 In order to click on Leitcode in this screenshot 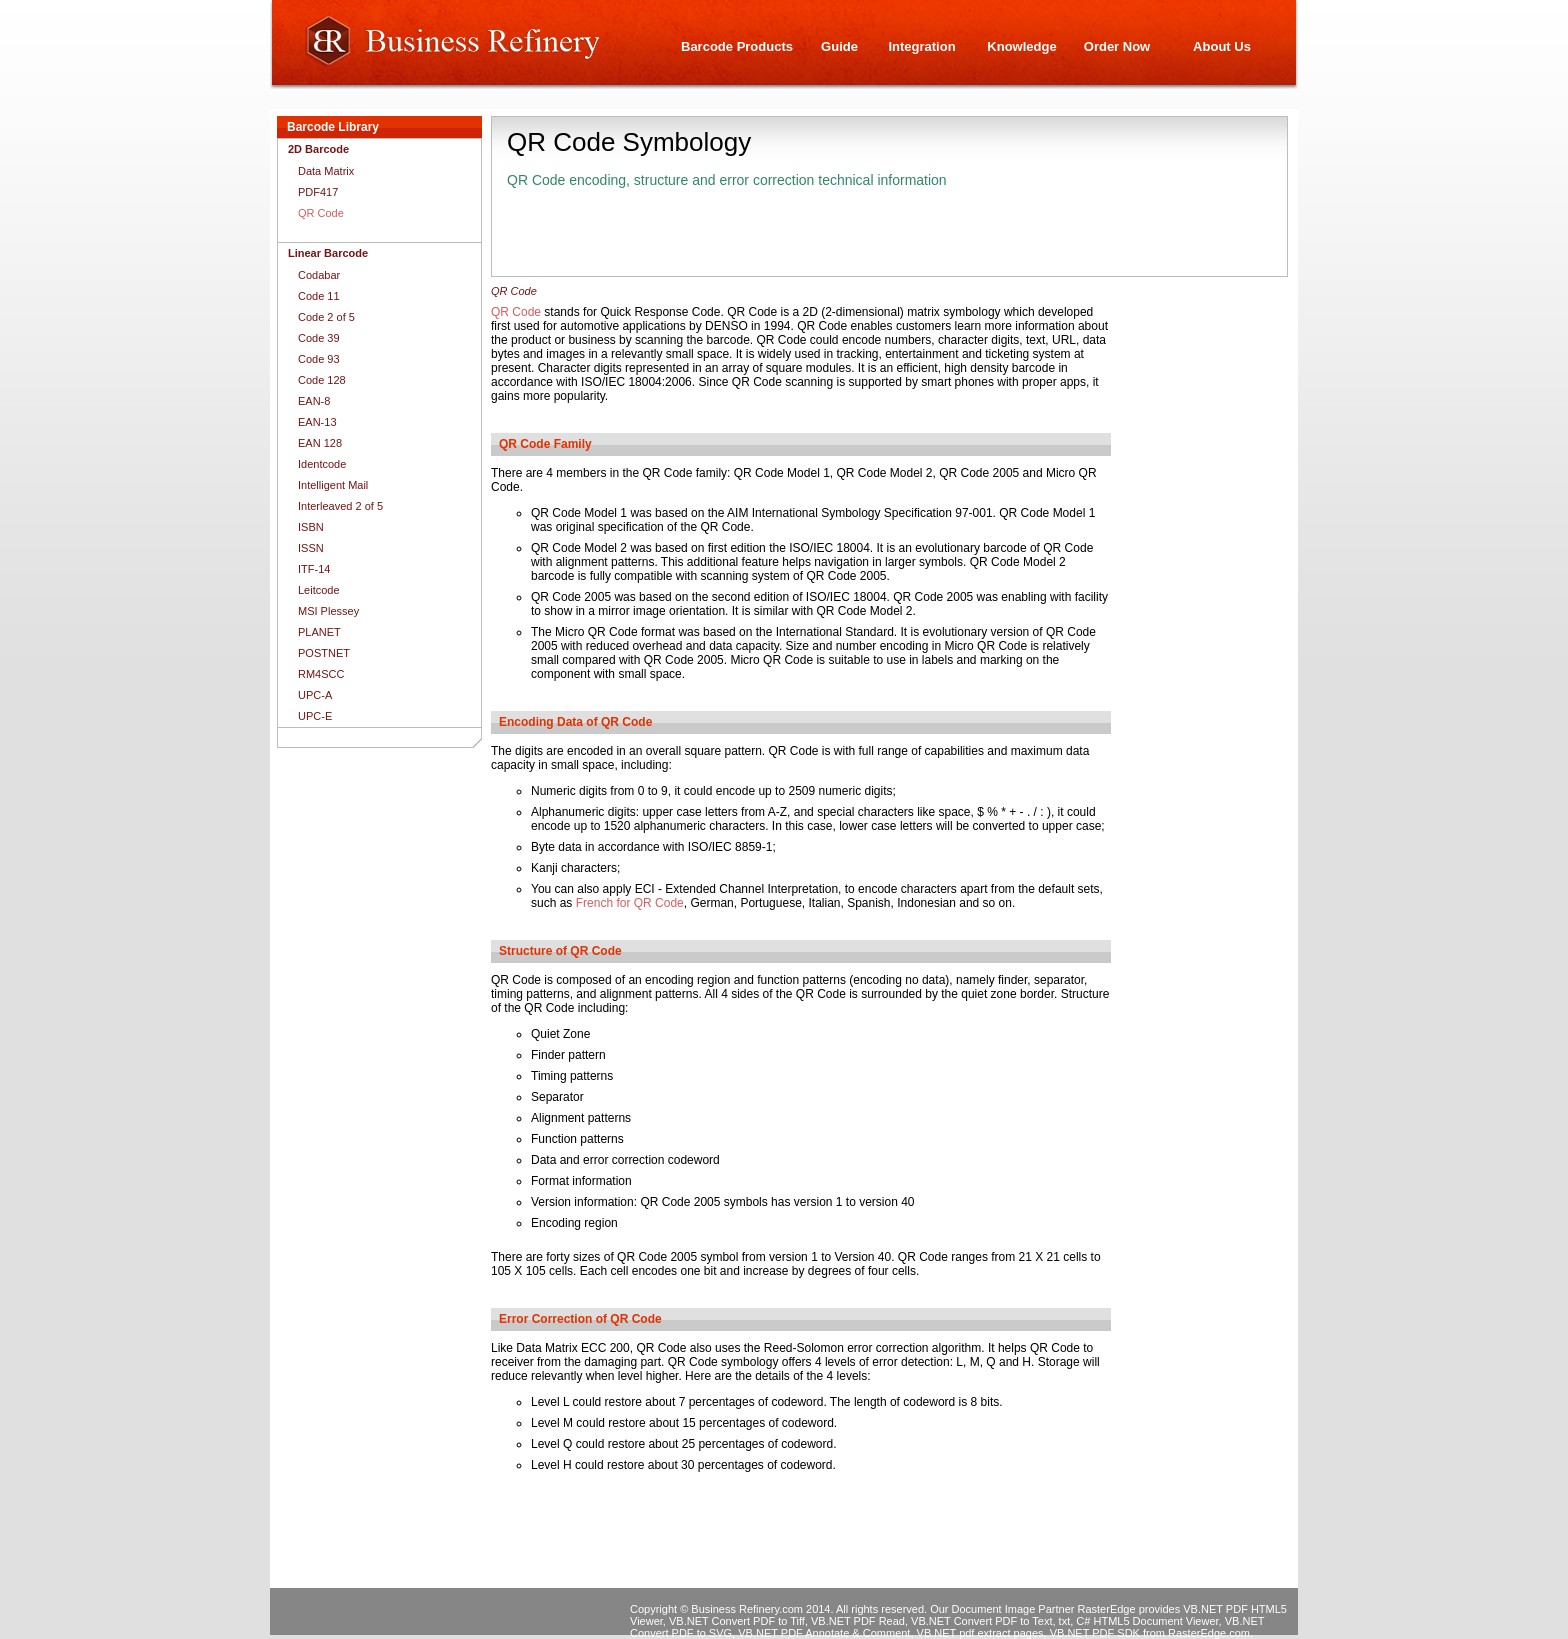, I will do `click(319, 590)`.